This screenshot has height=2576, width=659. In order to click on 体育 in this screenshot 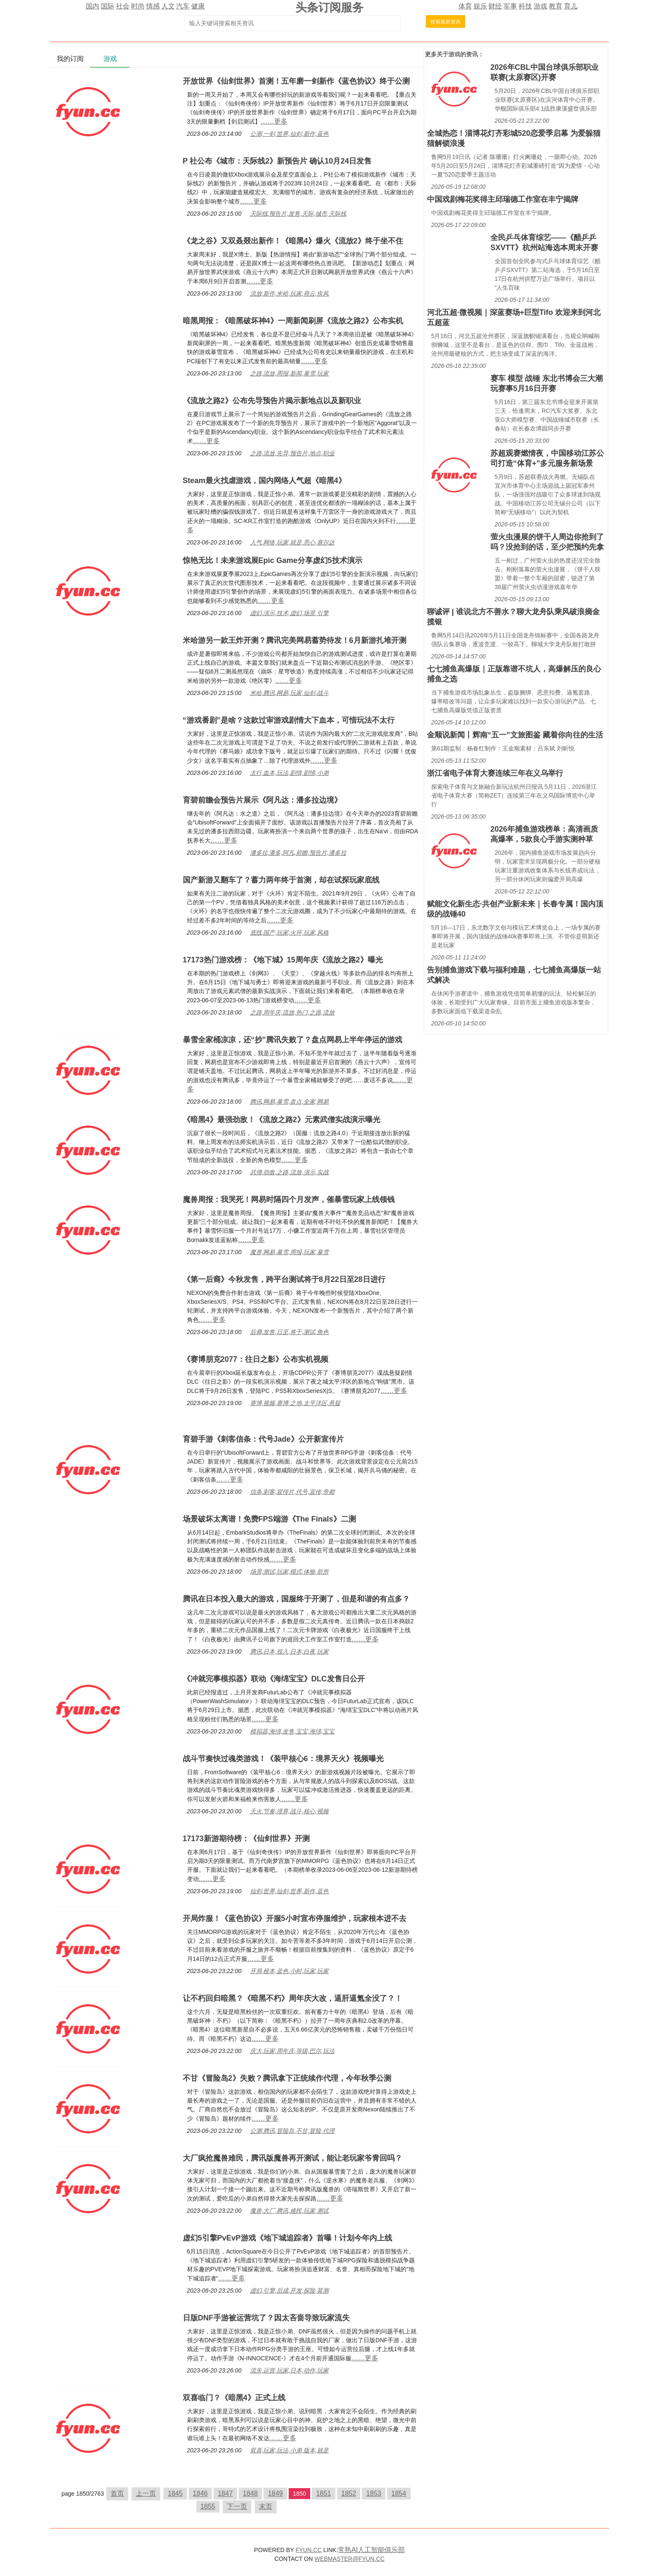, I will do `click(465, 6)`.